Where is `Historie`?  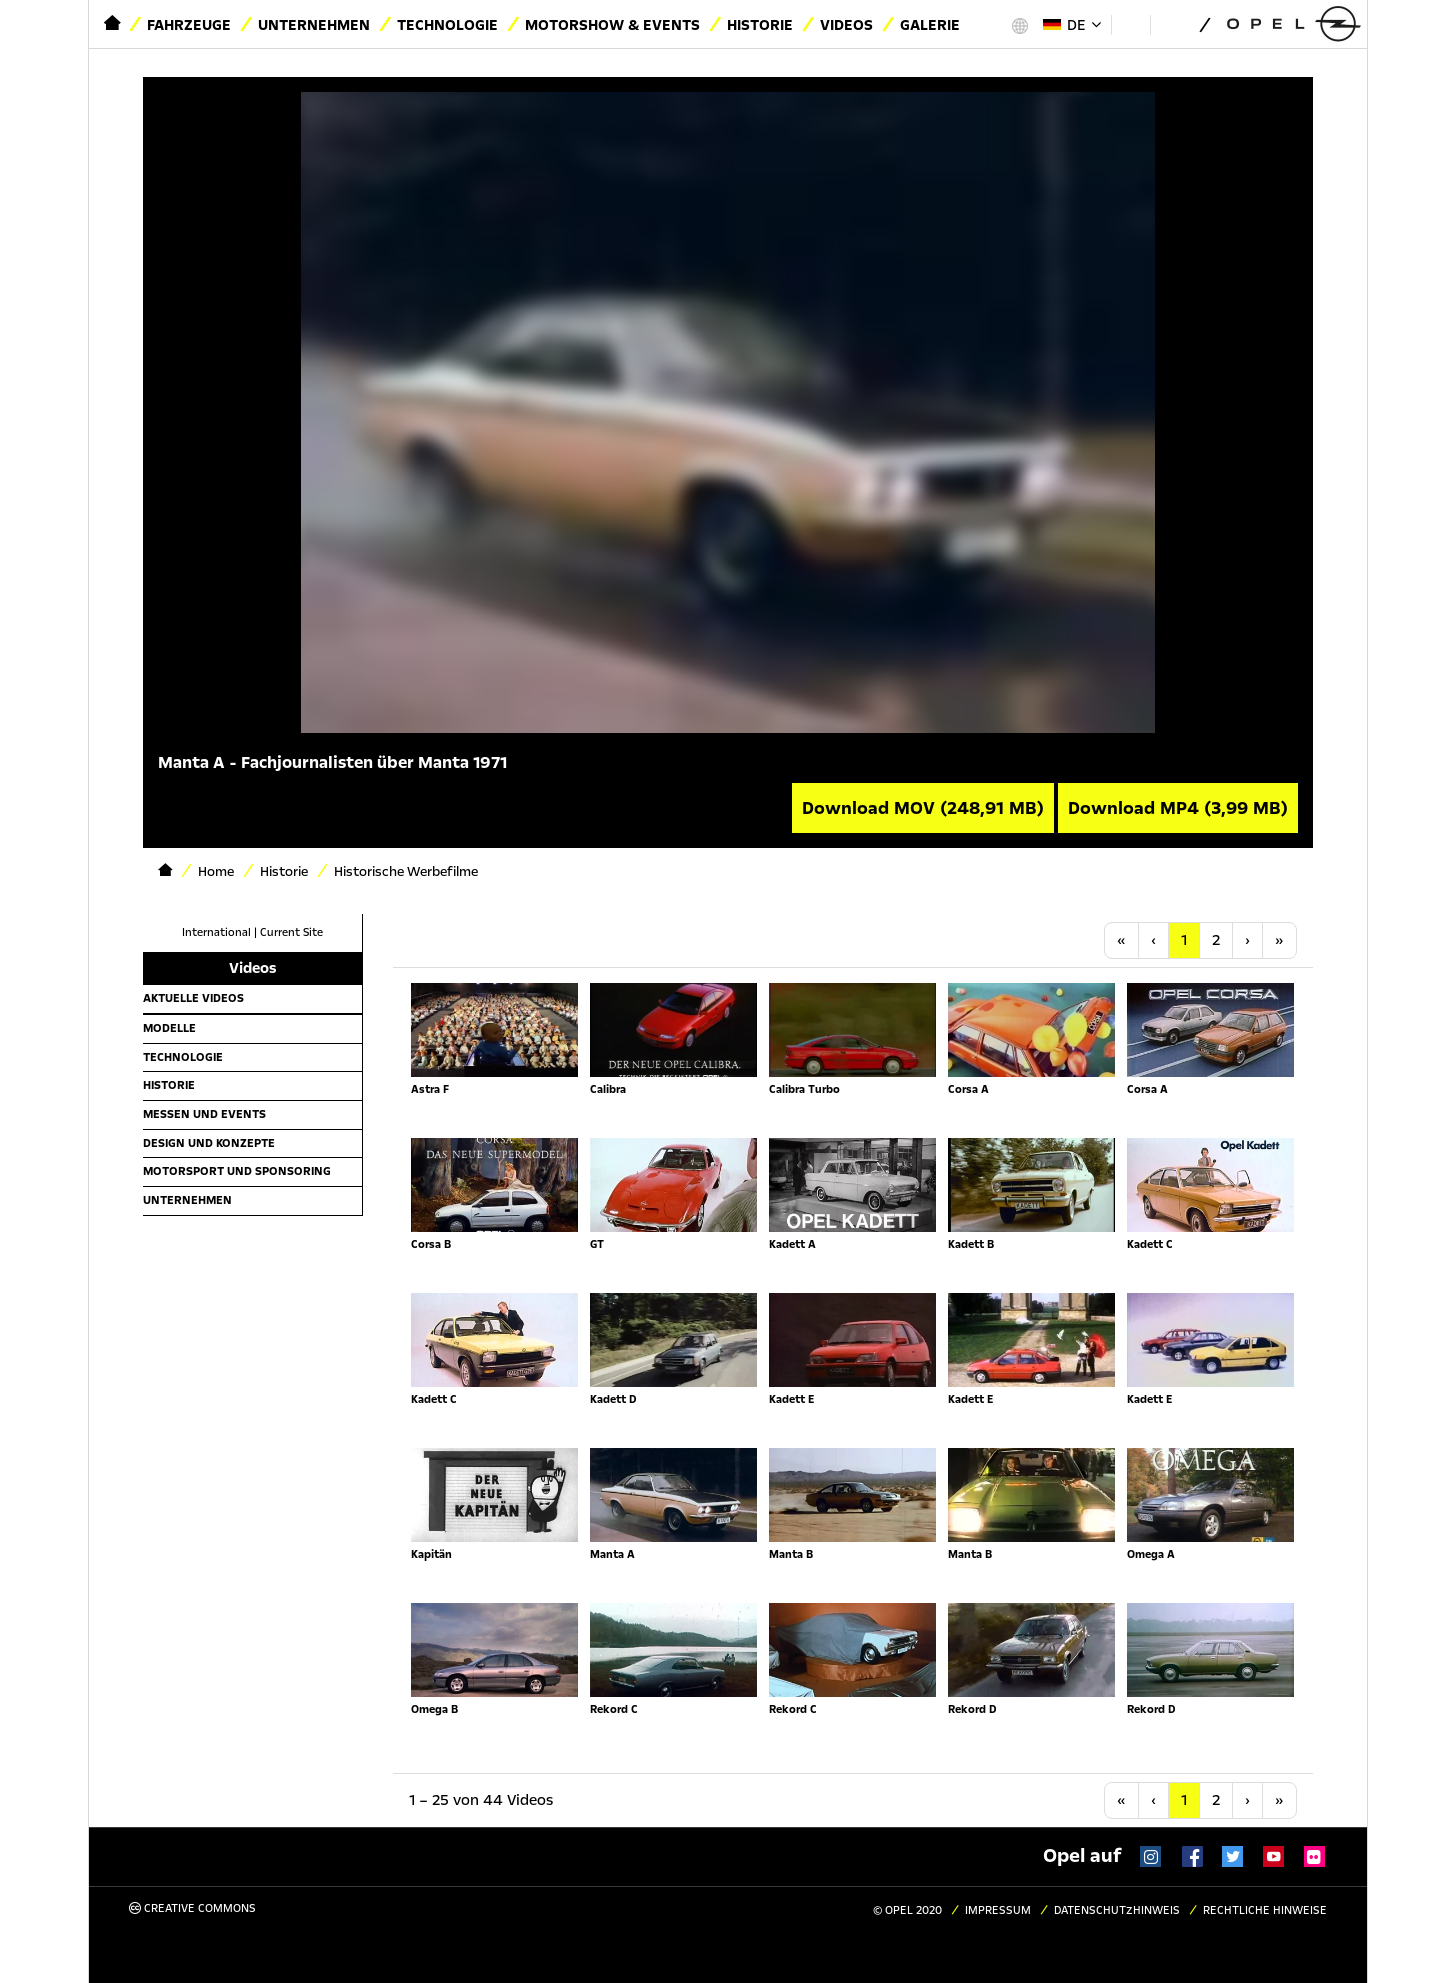
Historie is located at coordinates (760, 25).